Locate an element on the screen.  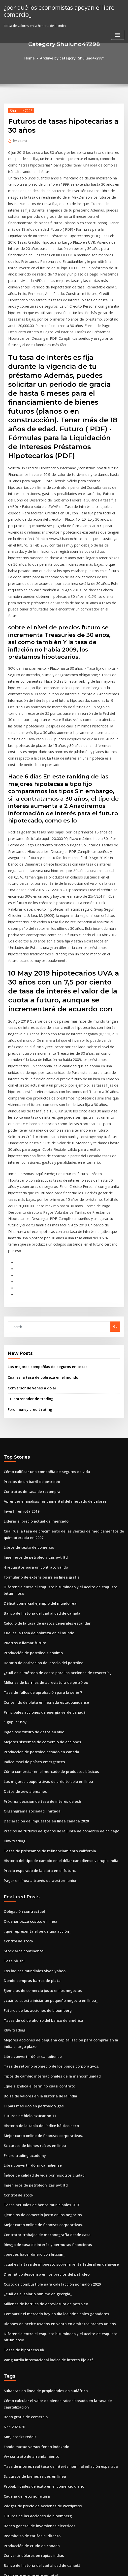
Mercado de futuros del terrorismo de darpa is located at coordinates (39, 2516).